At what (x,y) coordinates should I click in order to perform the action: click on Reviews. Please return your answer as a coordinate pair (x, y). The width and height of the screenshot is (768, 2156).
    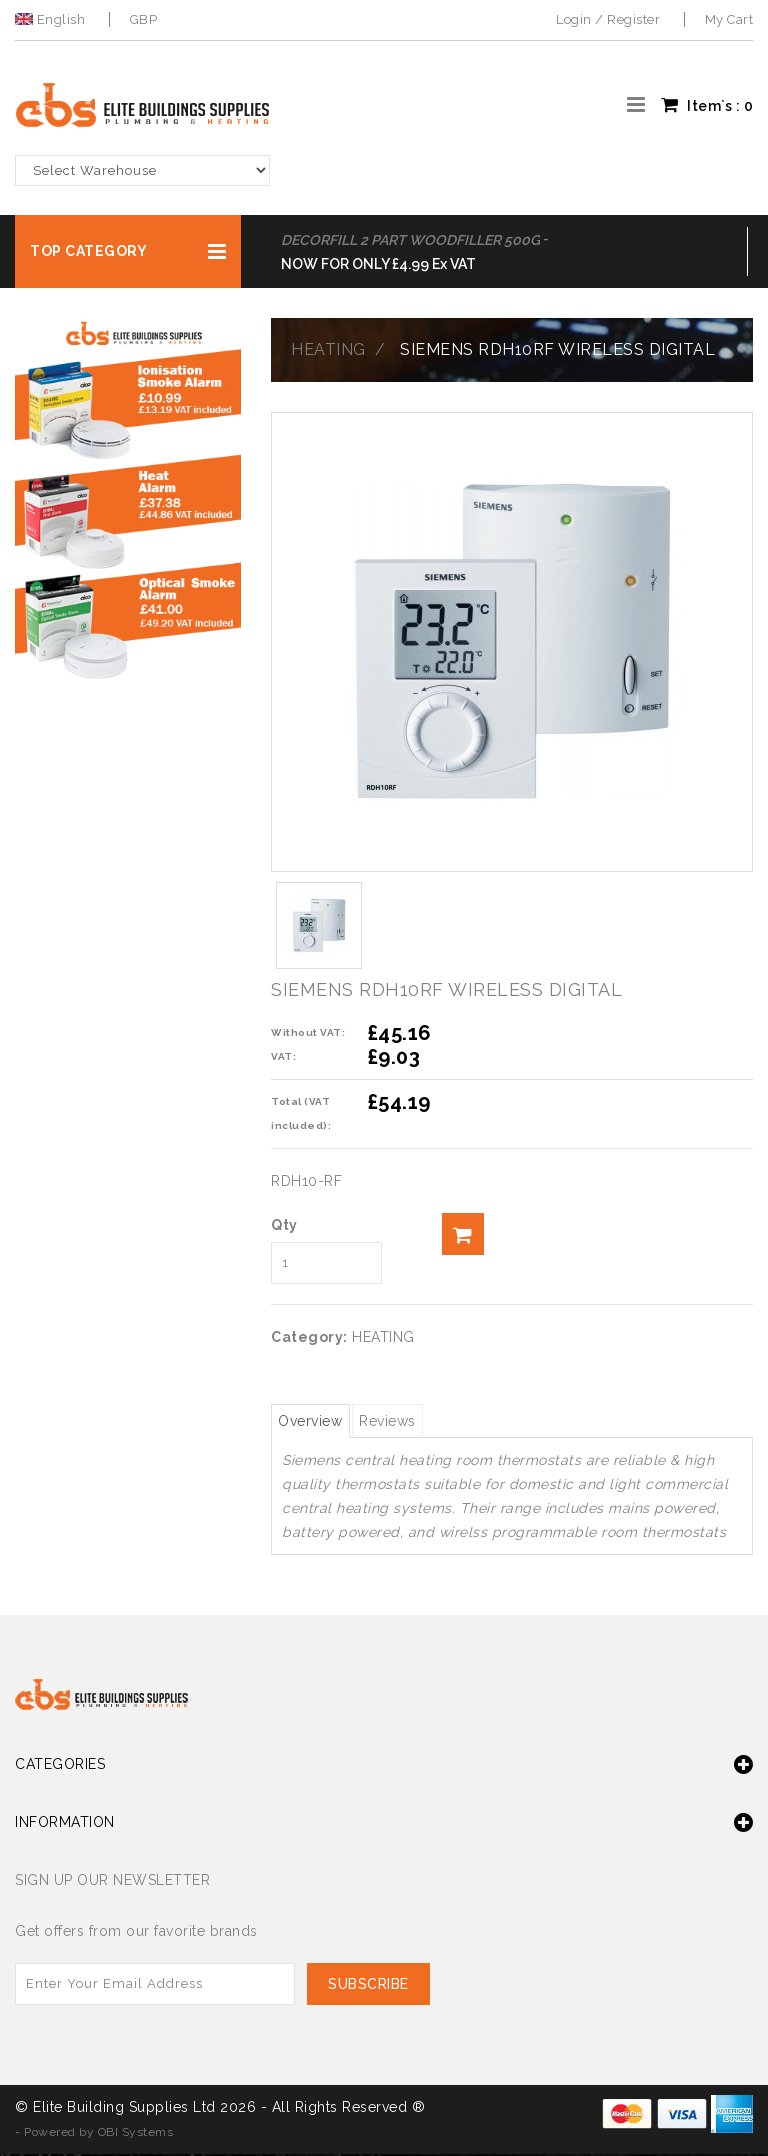
    Looking at the image, I should click on (413, 1422).